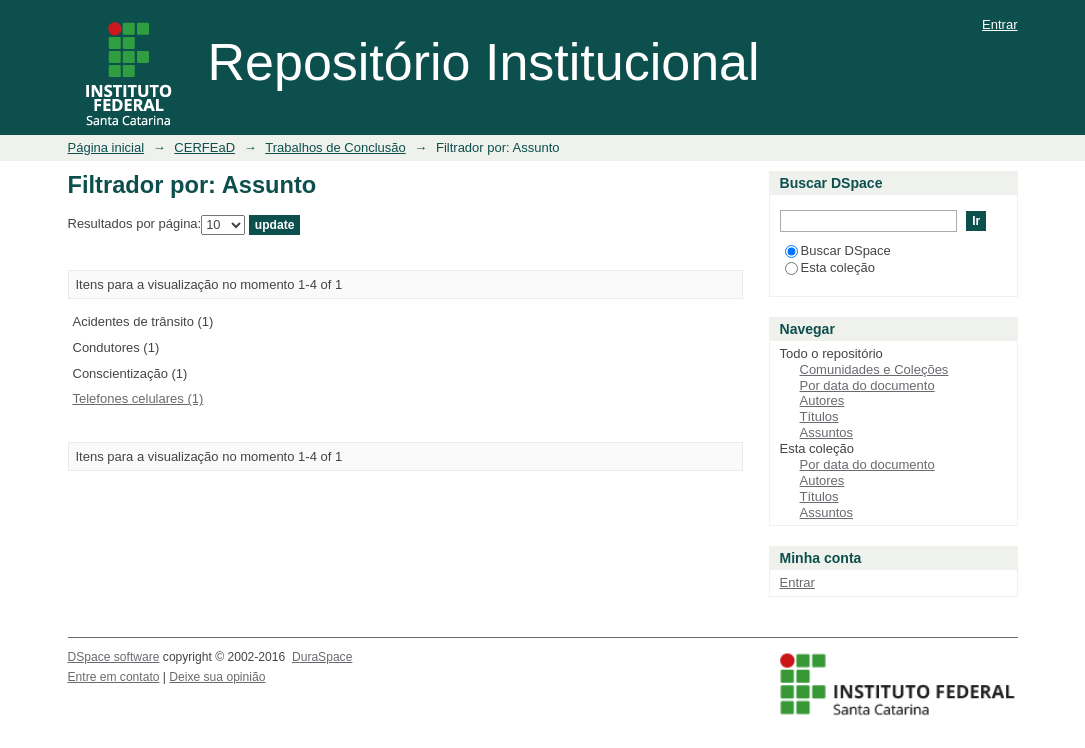  Describe the element at coordinates (335, 147) in the screenshot. I see `Trabalhos de Conclusão` at that location.